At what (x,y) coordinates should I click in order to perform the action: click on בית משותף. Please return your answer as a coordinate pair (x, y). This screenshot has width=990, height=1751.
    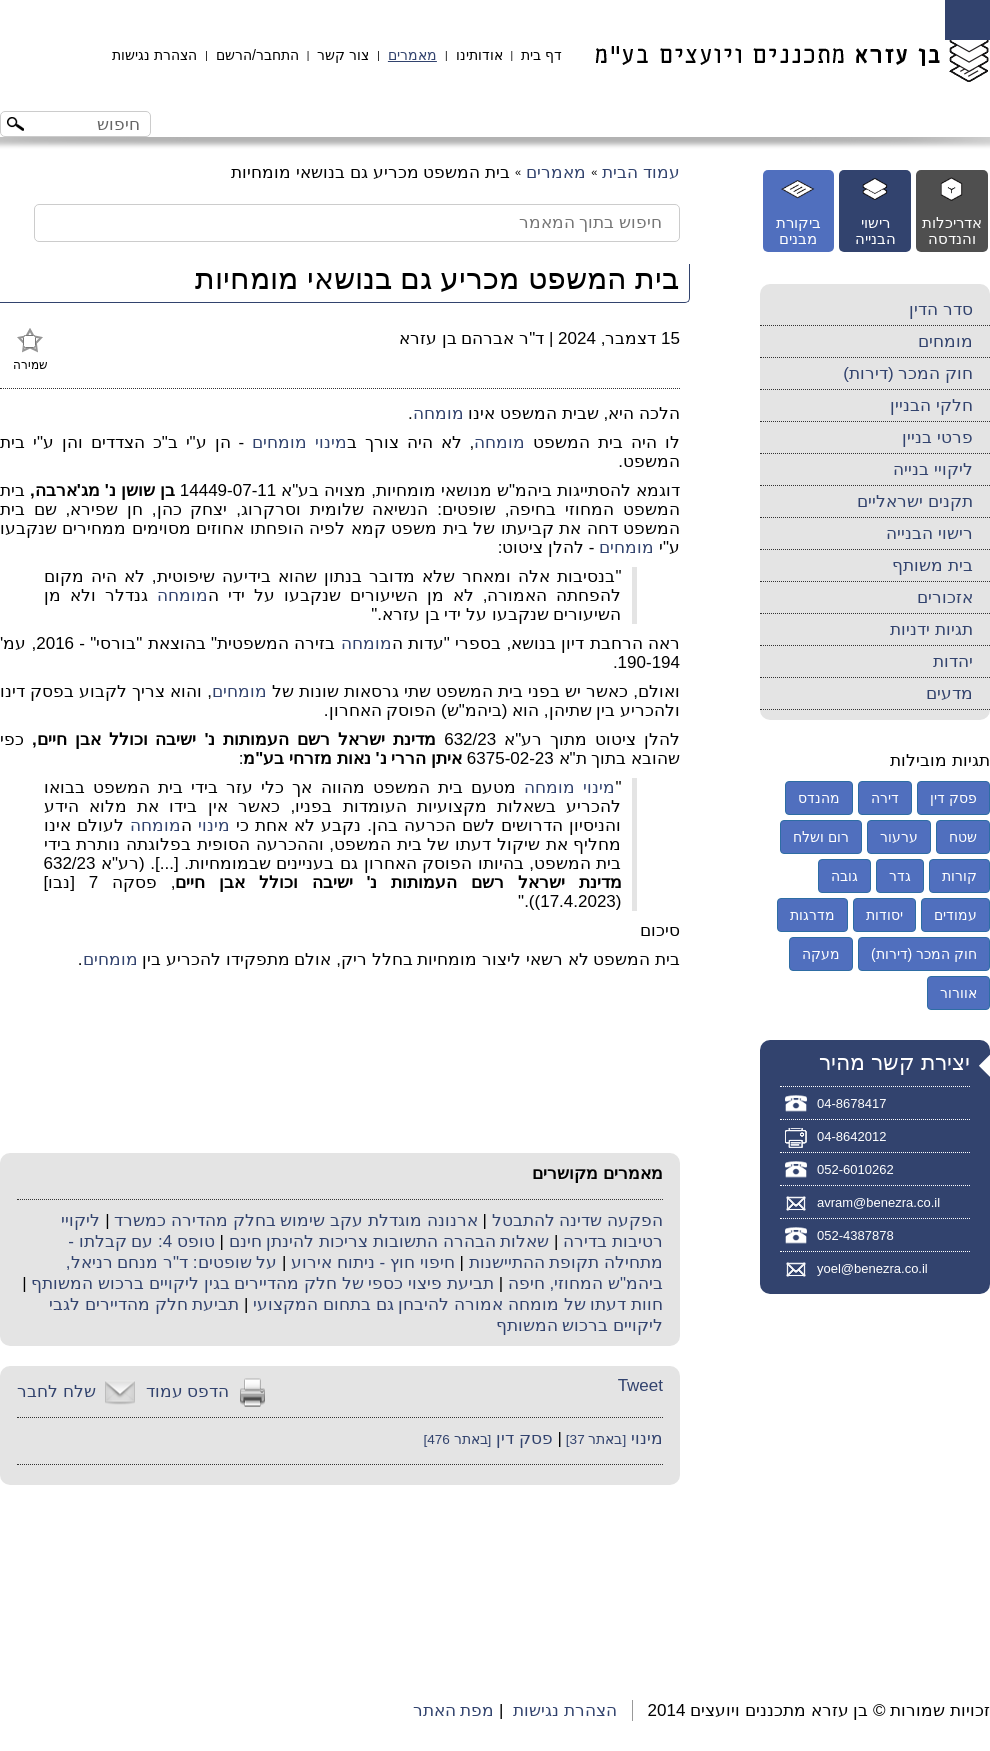
    Looking at the image, I should click on (932, 565).